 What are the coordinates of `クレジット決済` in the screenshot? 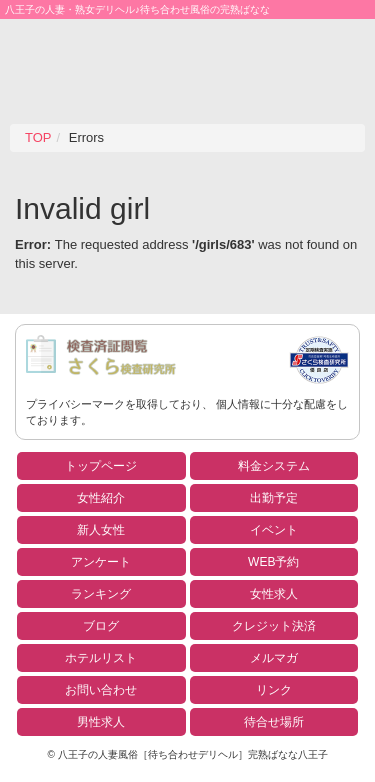 It's located at (274, 626).